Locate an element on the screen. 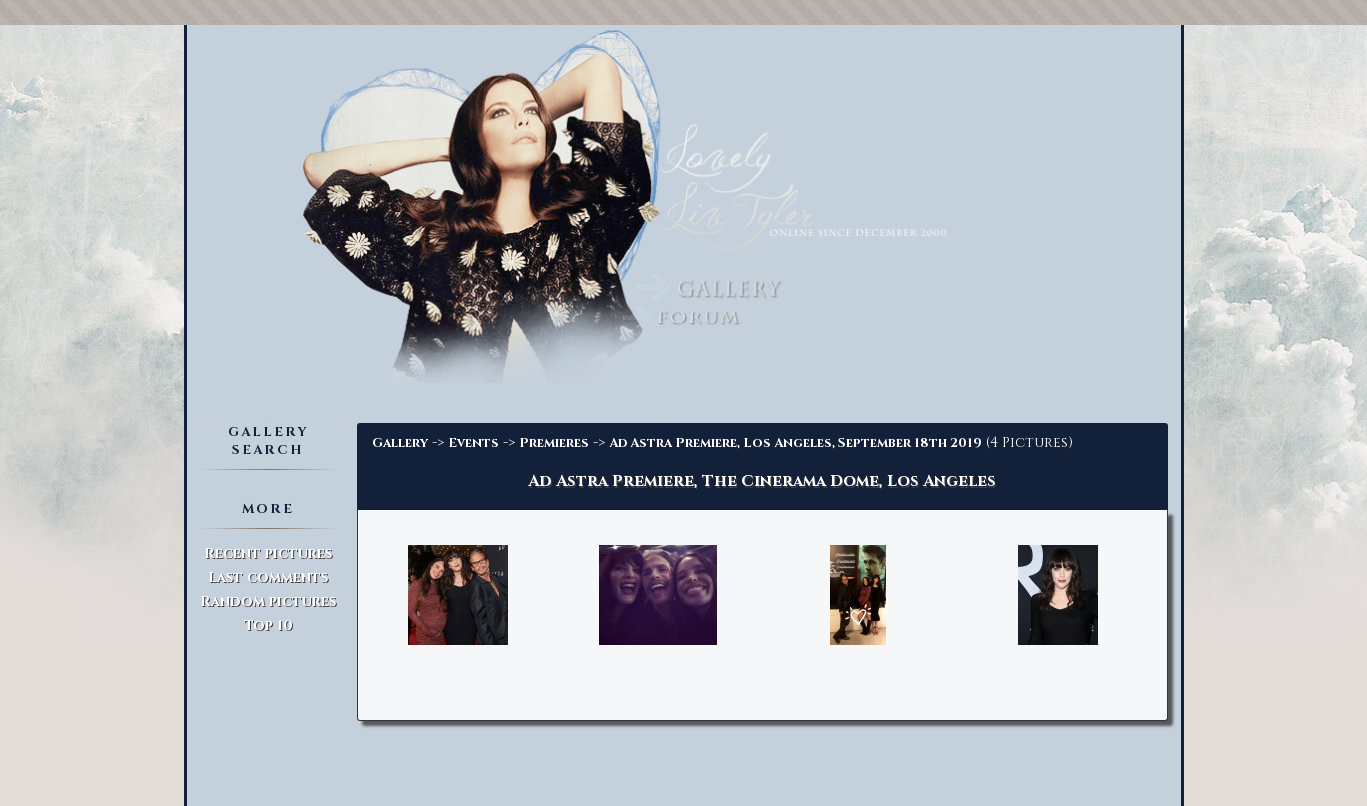 The height and width of the screenshot is (806, 1367). Random pictures is located at coordinates (268, 601).